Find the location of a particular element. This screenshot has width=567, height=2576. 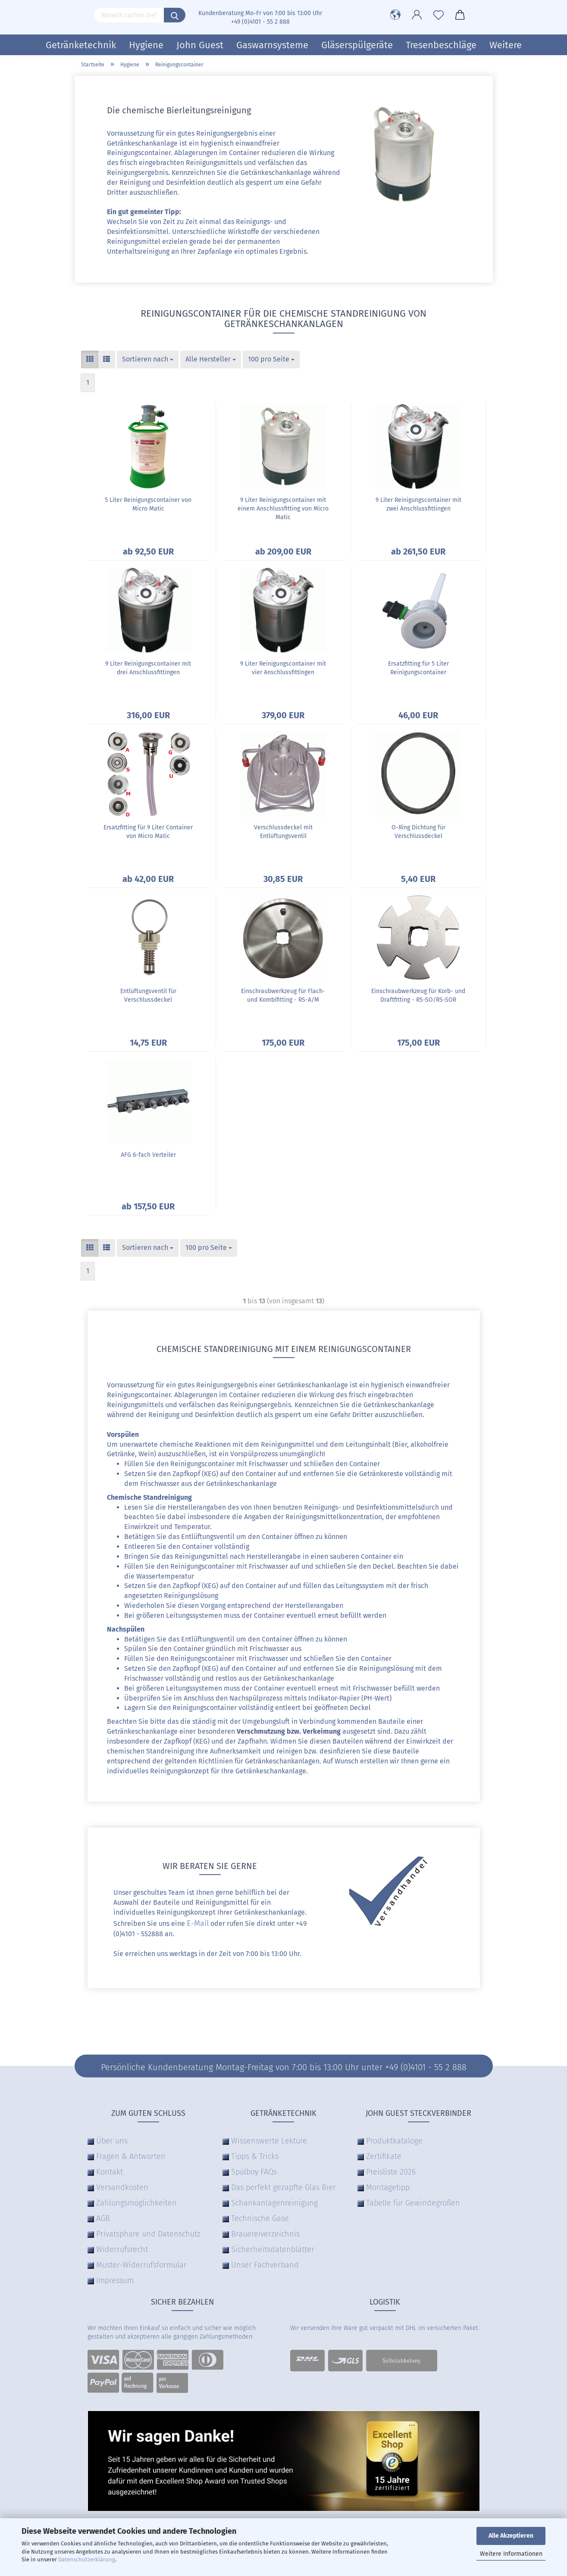

9 Liter Reinigungscontainer mit einem Anschlussfitting von Micro Matic is located at coordinates (283, 508).